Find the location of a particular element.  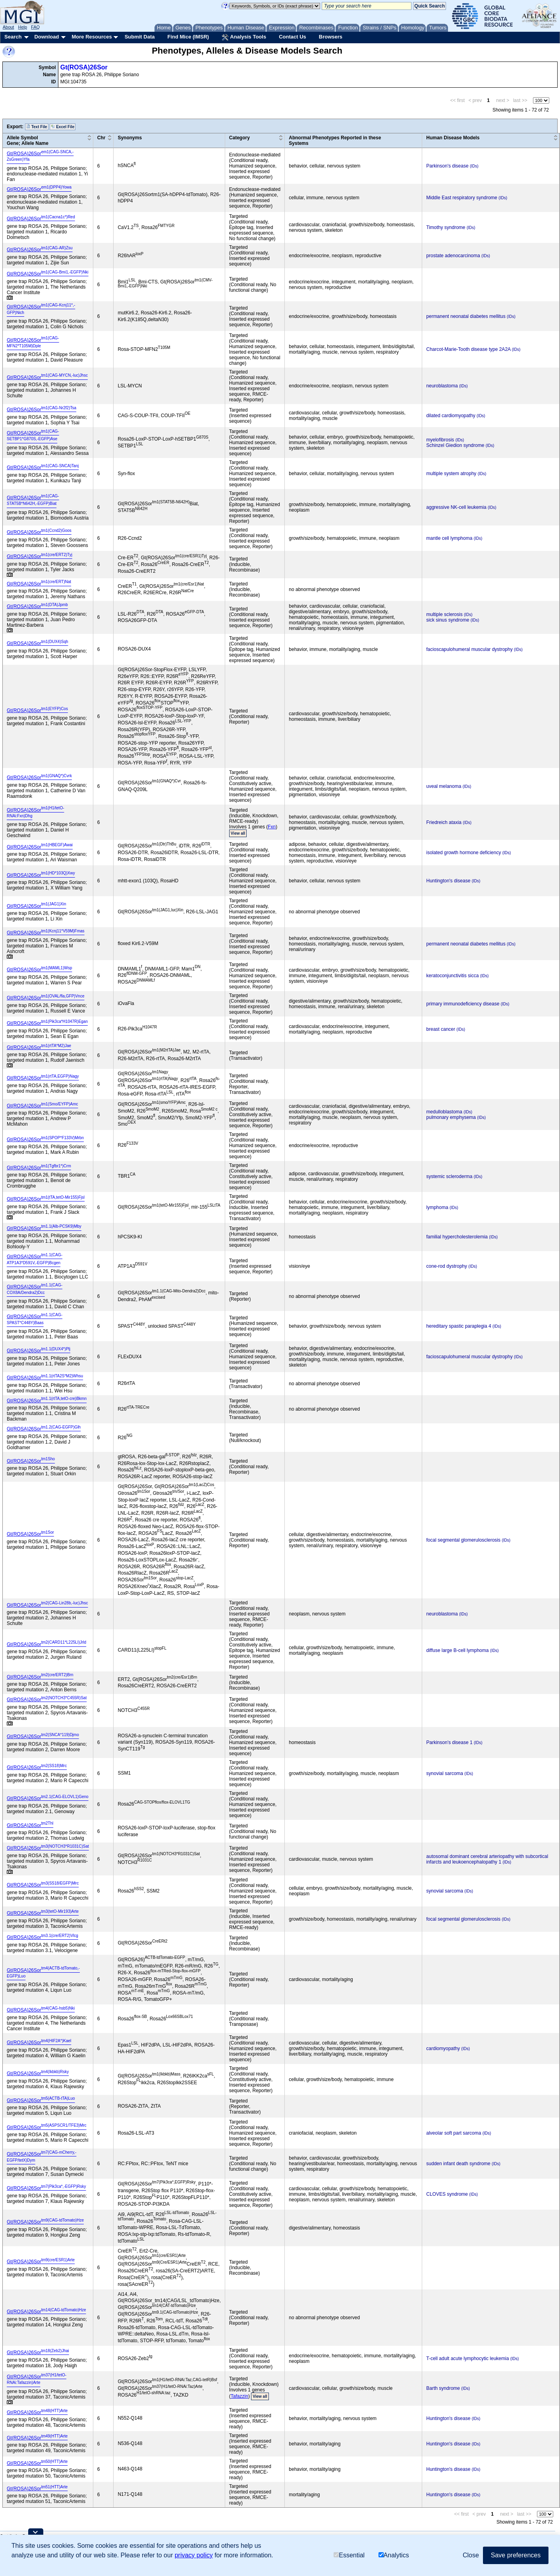

cardiomyopathy is located at coordinates (443, 2048).